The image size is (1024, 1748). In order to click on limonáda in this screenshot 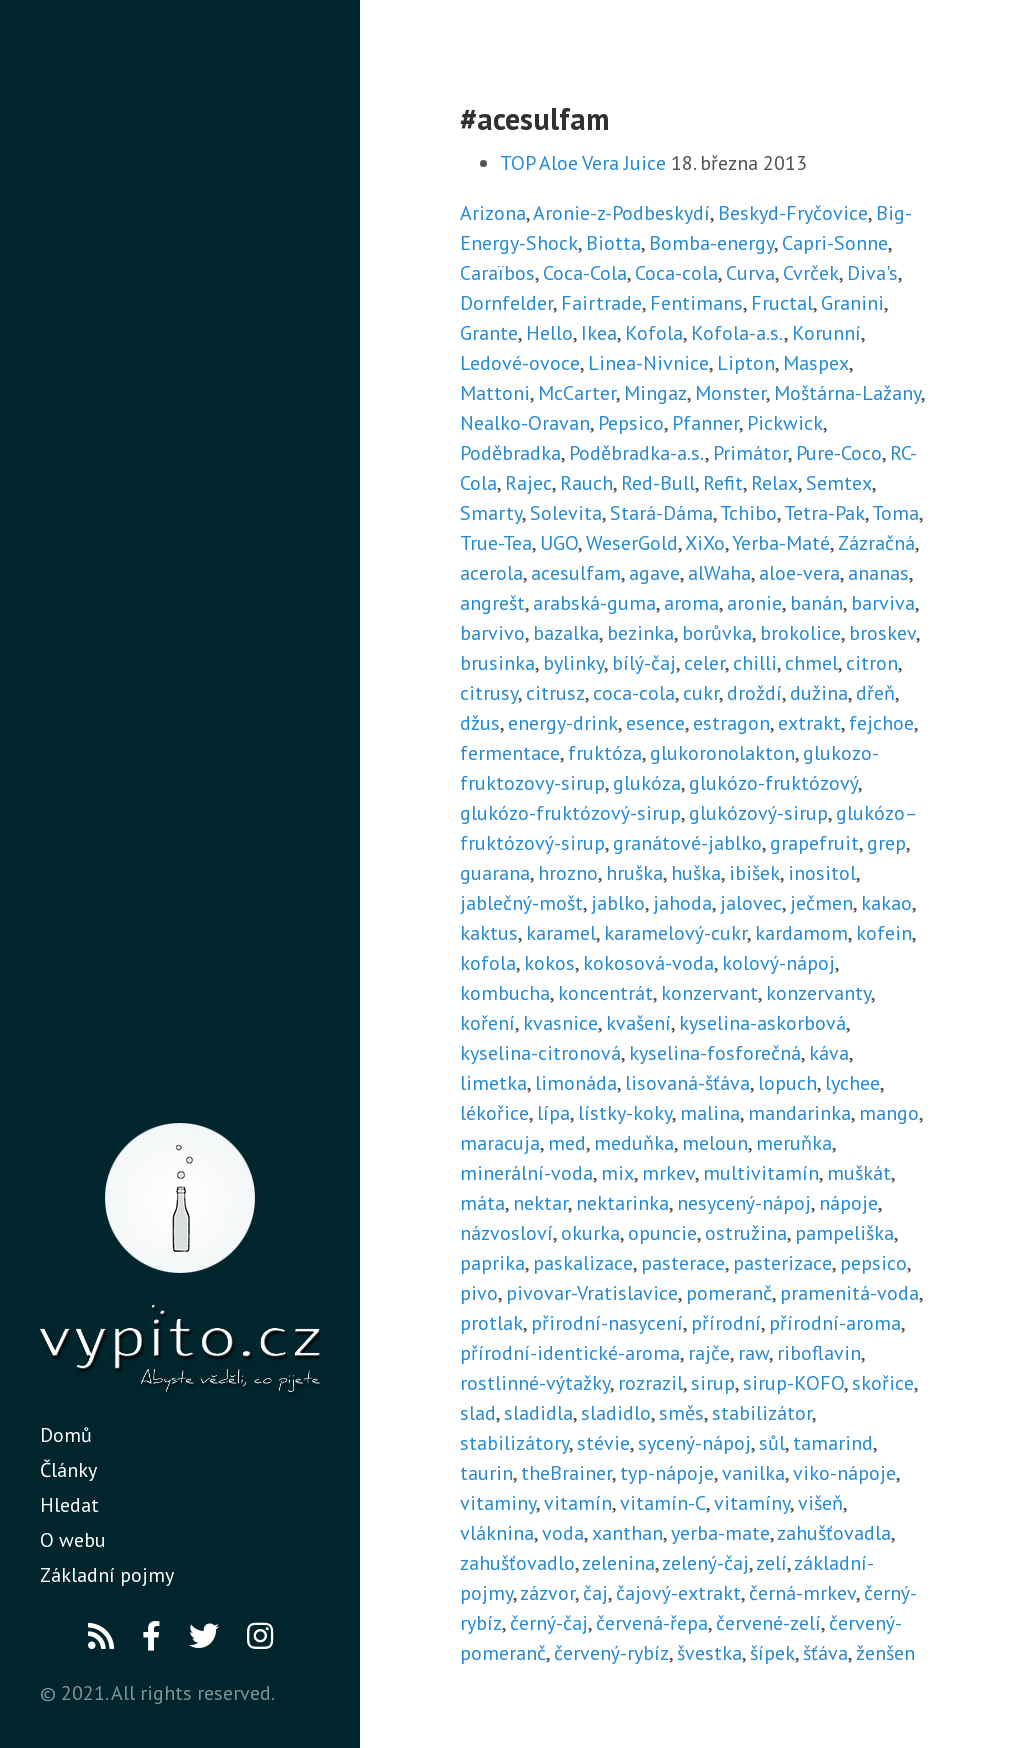, I will do `click(576, 1083)`.